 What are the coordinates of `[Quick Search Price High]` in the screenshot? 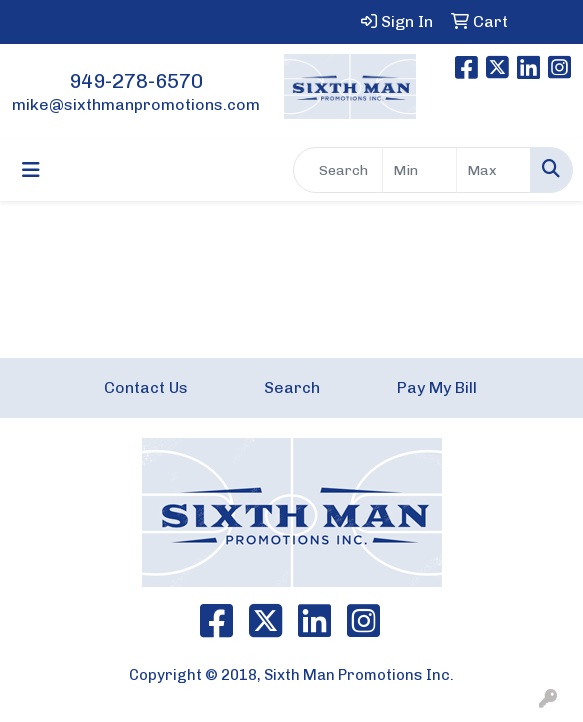 It's located at (493, 170).